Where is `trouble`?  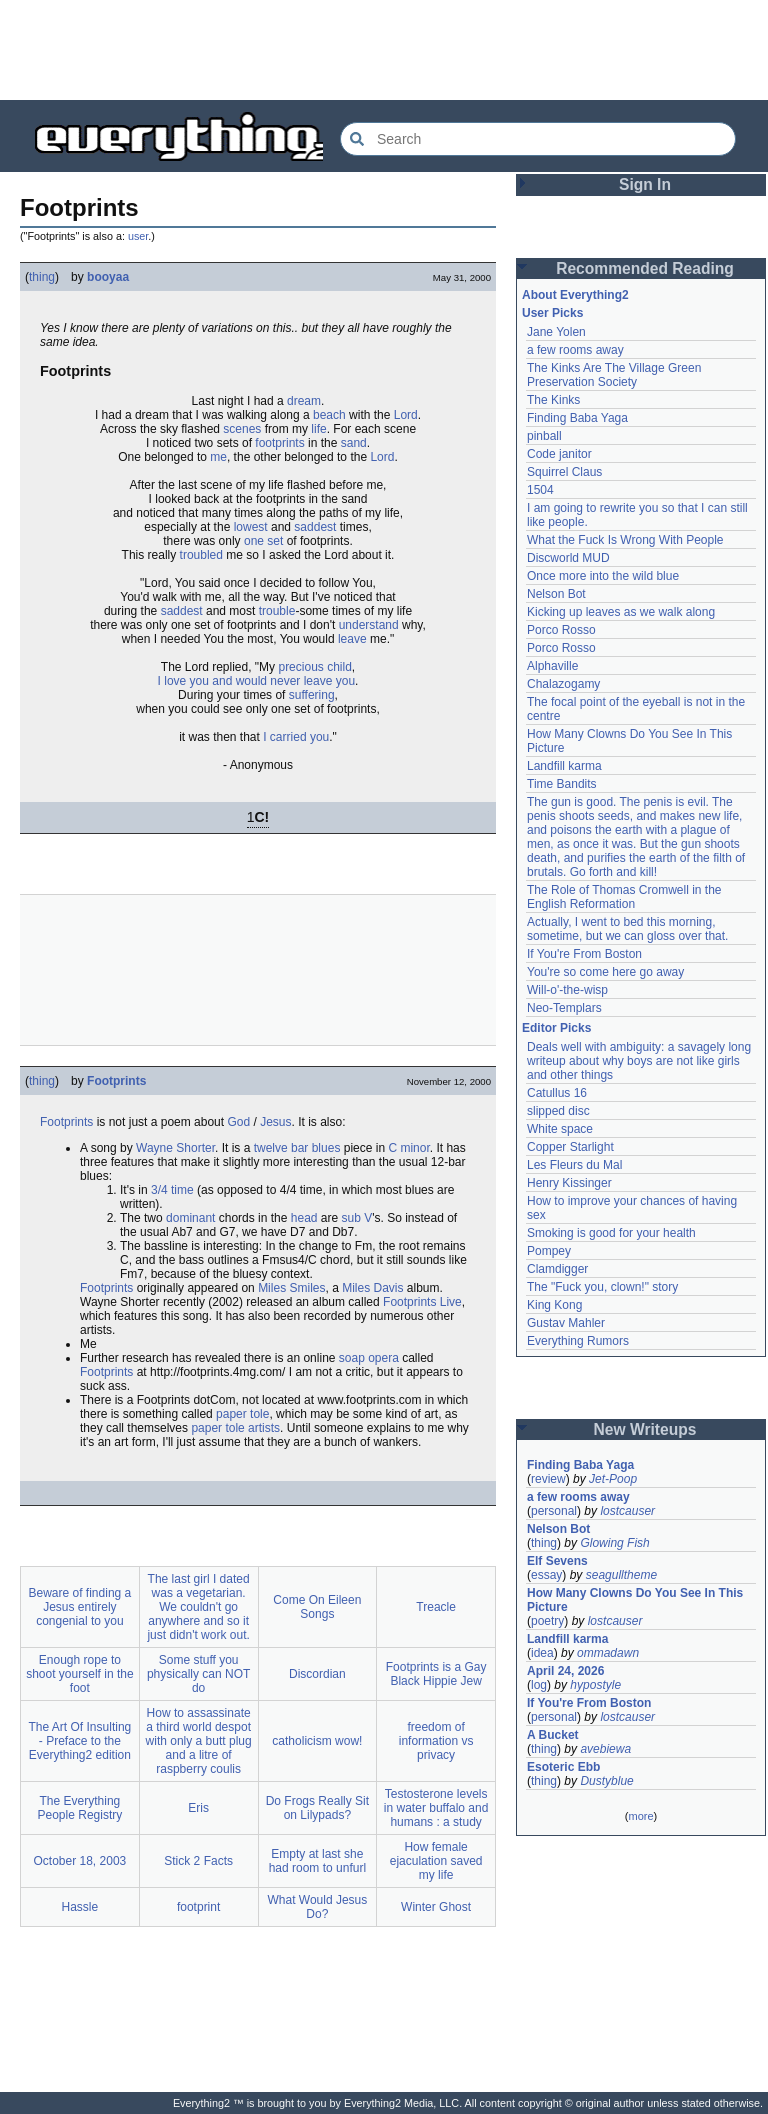 trouble is located at coordinates (277, 611).